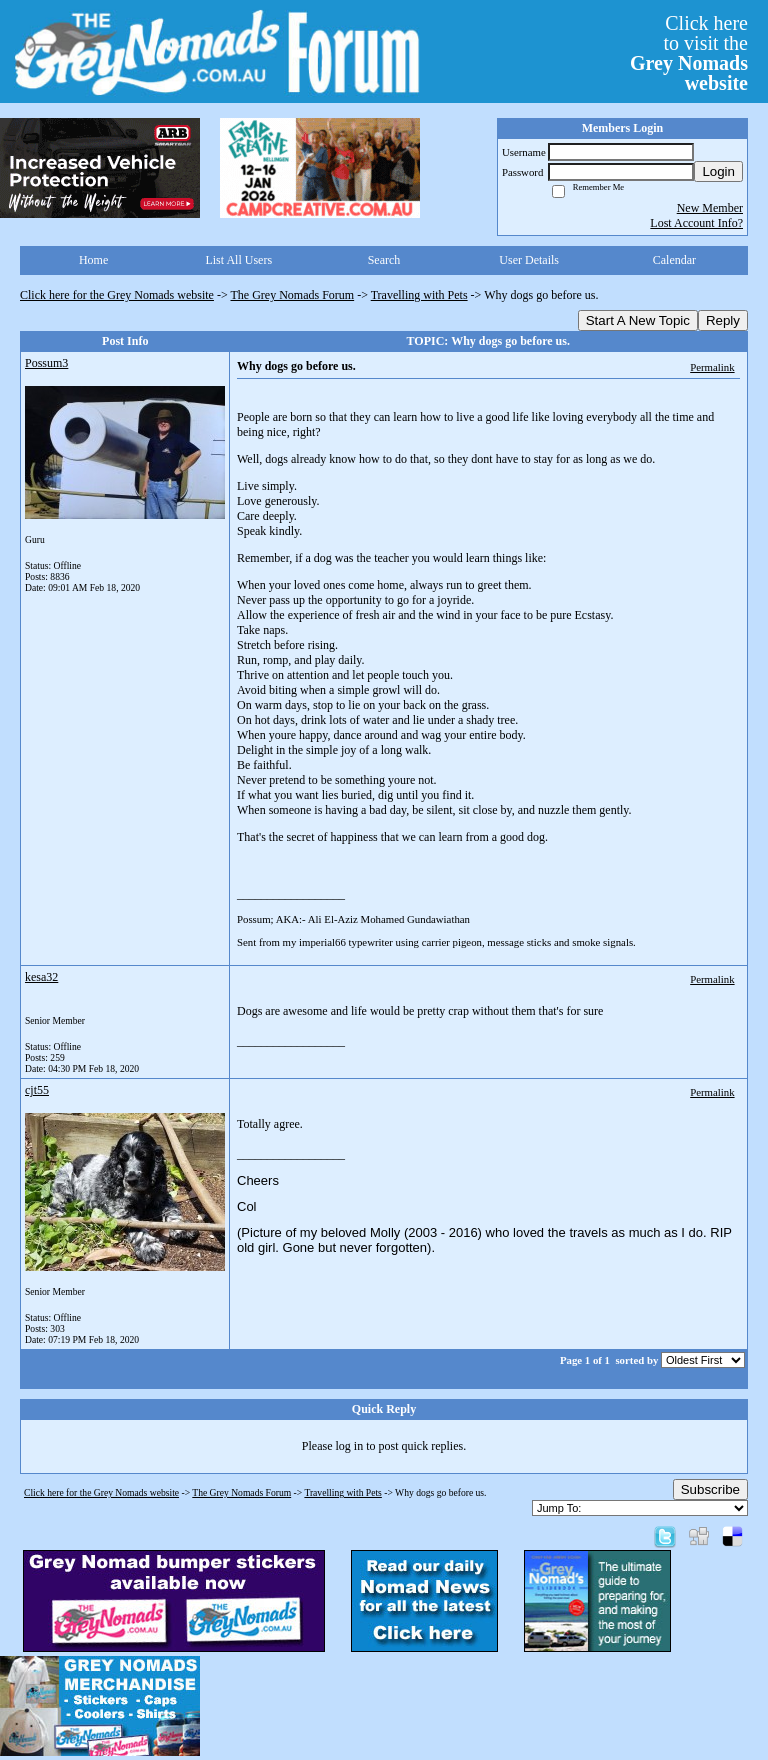 The height and width of the screenshot is (1760, 768). Describe the element at coordinates (117, 295) in the screenshot. I see `Click here for the Grey Nomads website` at that location.